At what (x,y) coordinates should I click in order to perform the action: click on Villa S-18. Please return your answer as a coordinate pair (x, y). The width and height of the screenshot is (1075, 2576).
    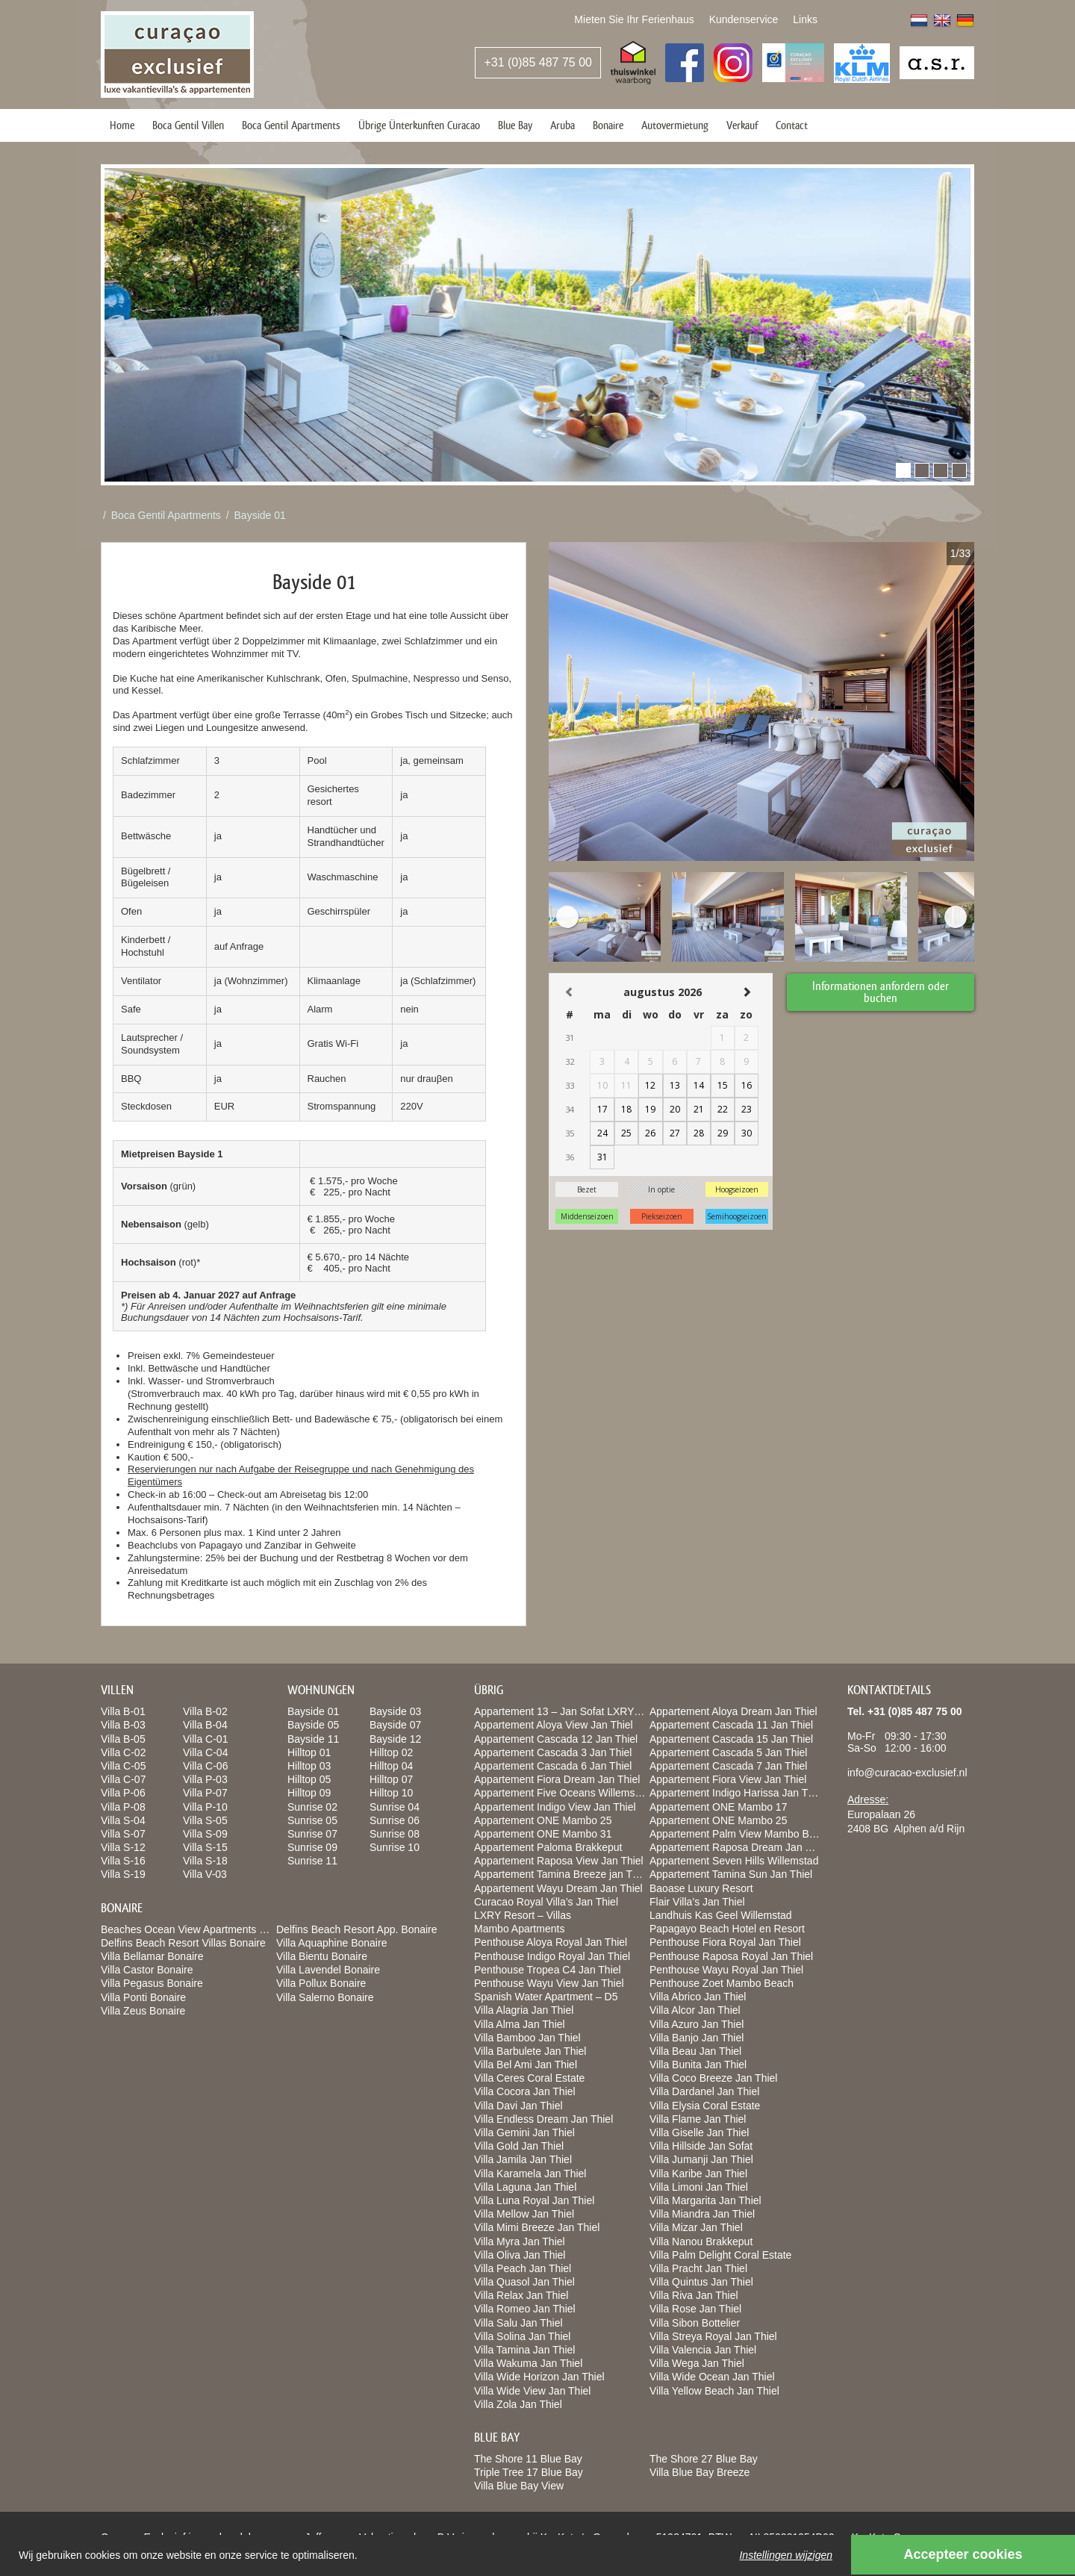
    Looking at the image, I should click on (205, 1861).